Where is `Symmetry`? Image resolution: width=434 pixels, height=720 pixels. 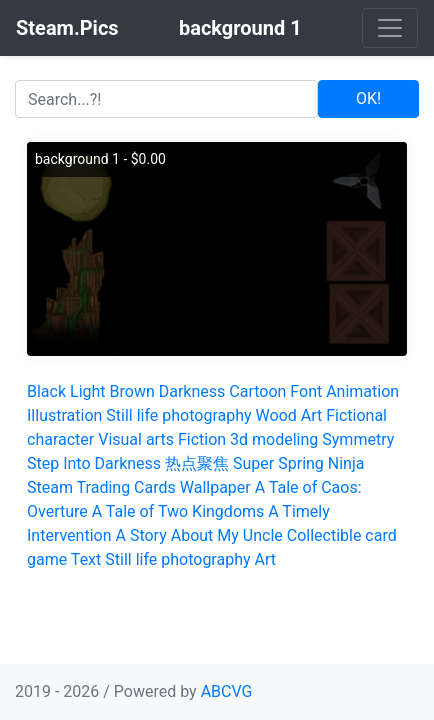
Symmetry is located at coordinates (358, 439).